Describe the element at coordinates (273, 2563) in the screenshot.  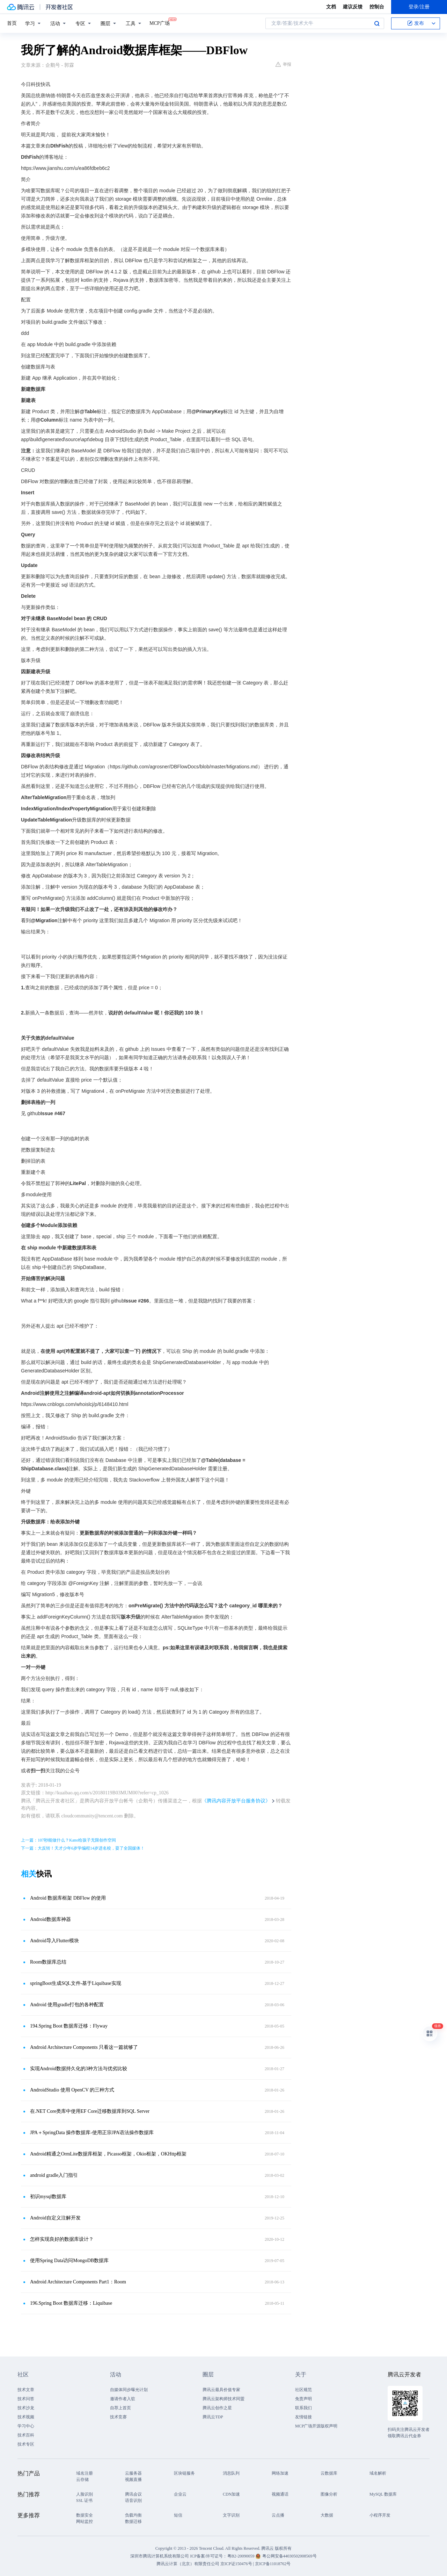
I see `京ICP备11018762号` at that location.